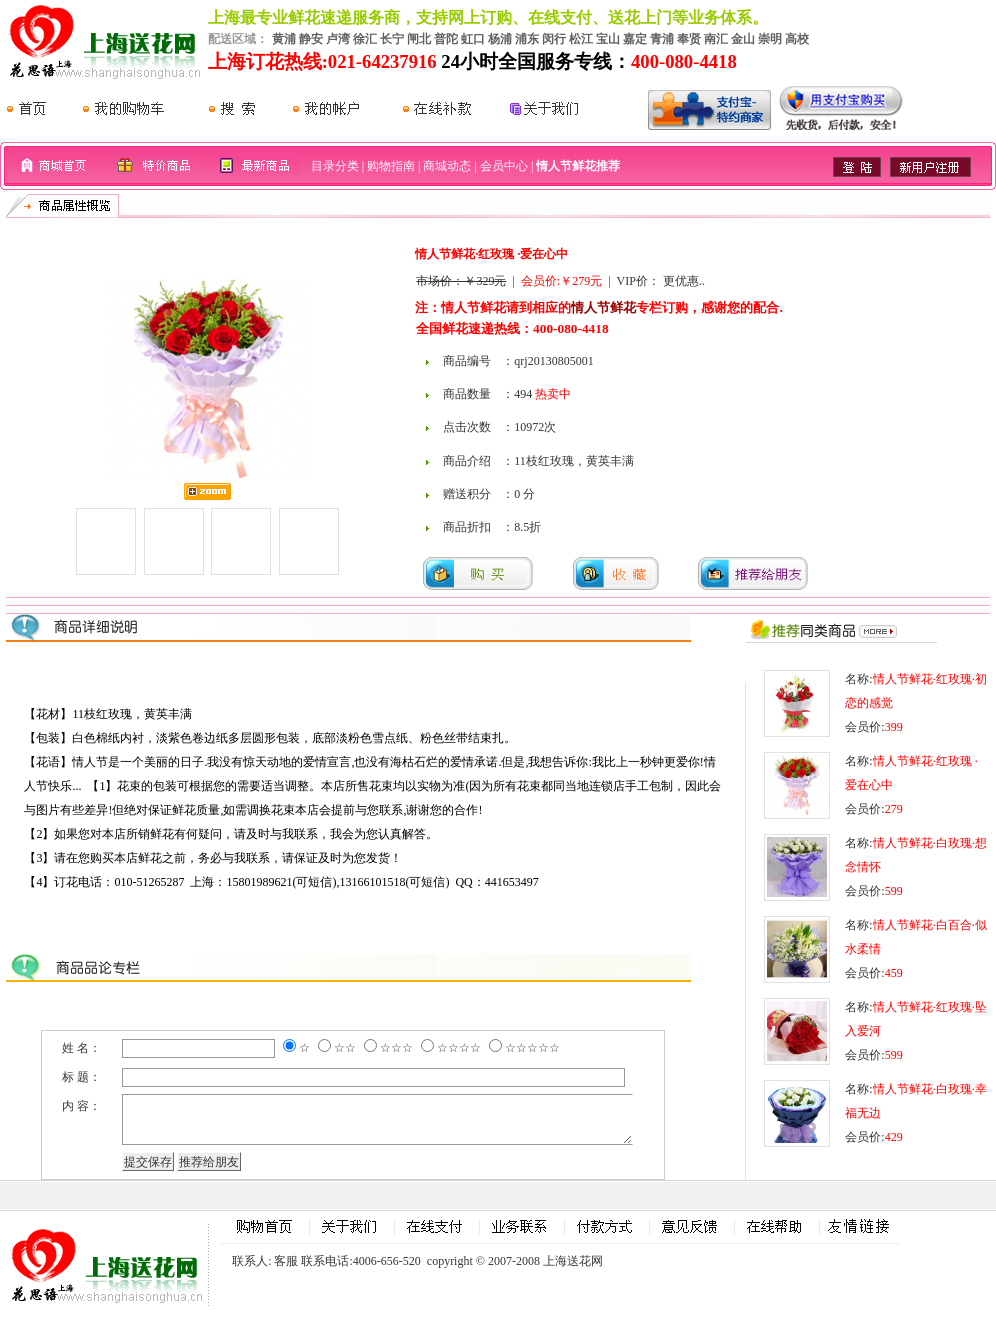  I want to click on 卢湾, so click(338, 39).